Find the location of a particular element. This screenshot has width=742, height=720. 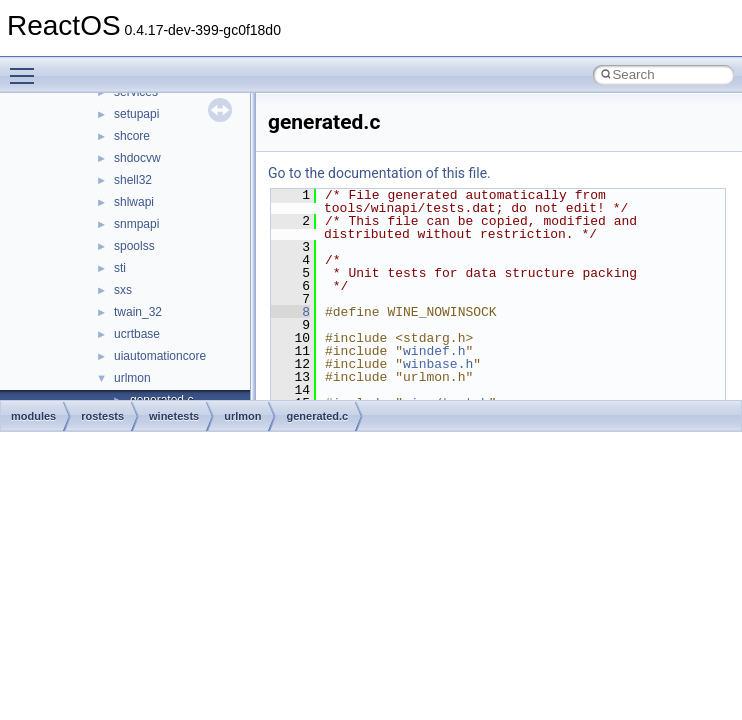

shdocvw is located at coordinates (137, 158).